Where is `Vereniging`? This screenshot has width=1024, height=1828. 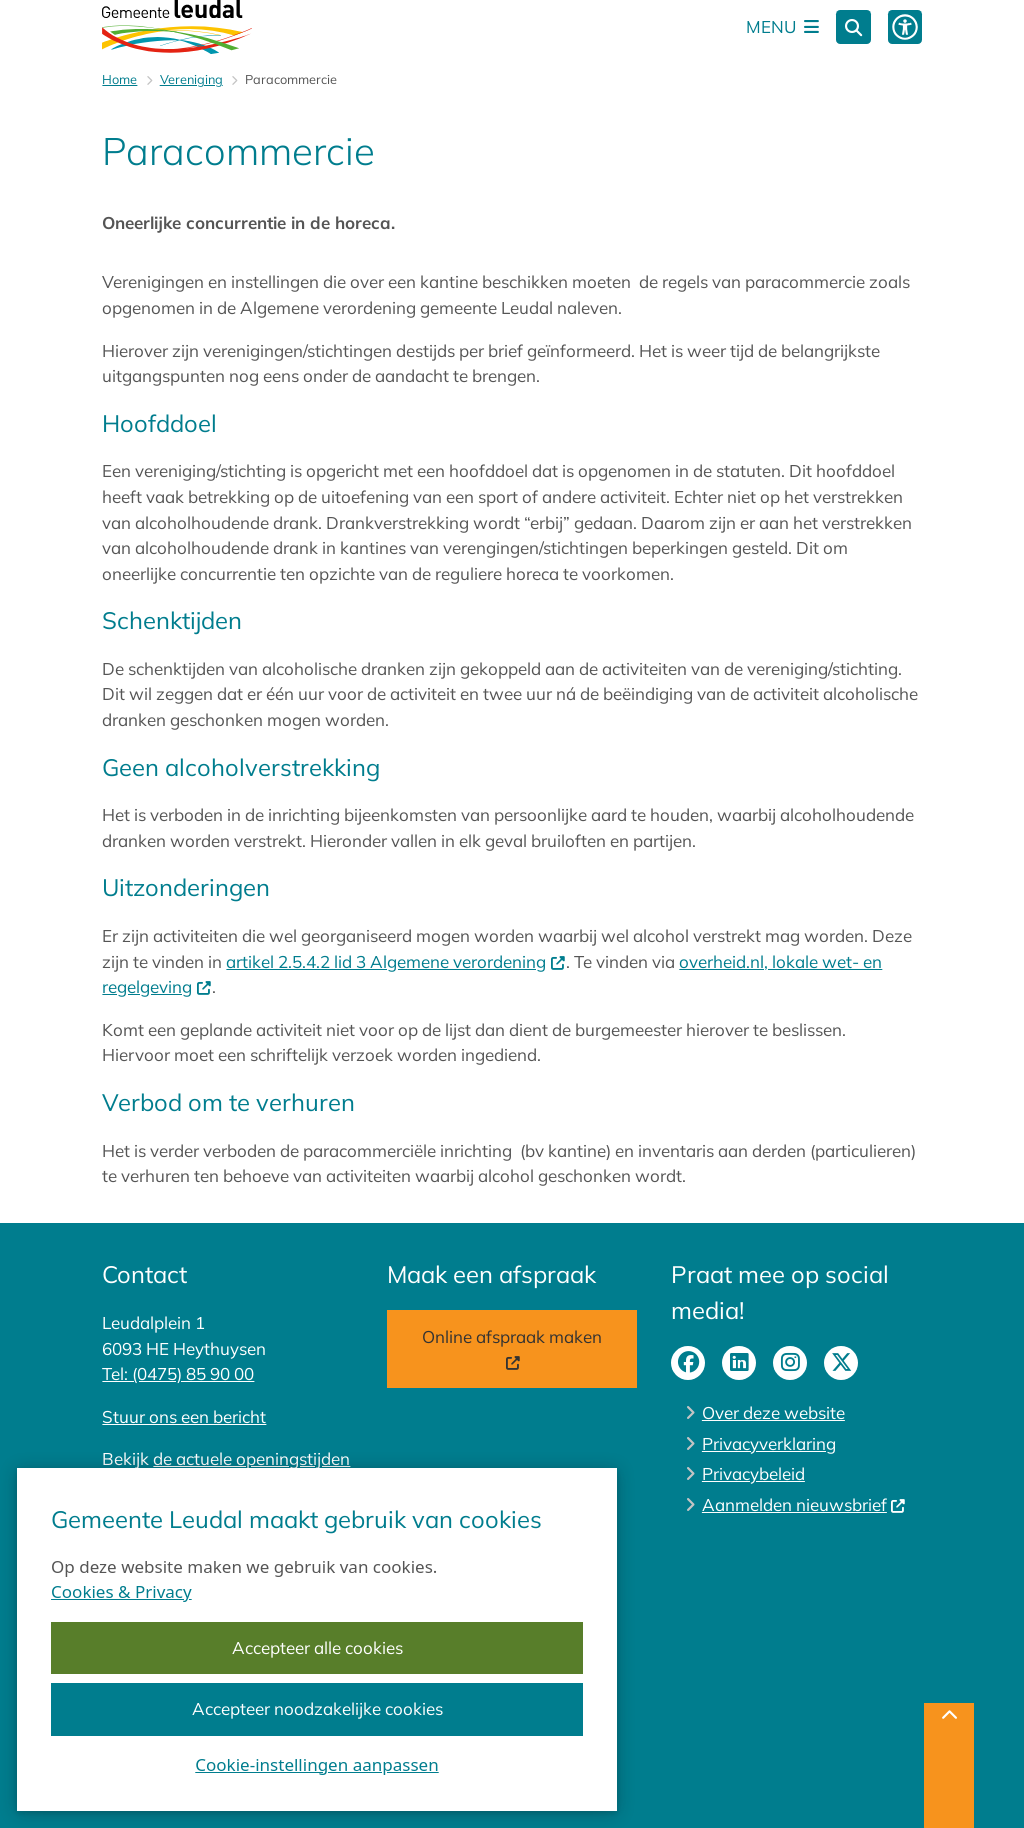
Vereniging is located at coordinates (191, 79).